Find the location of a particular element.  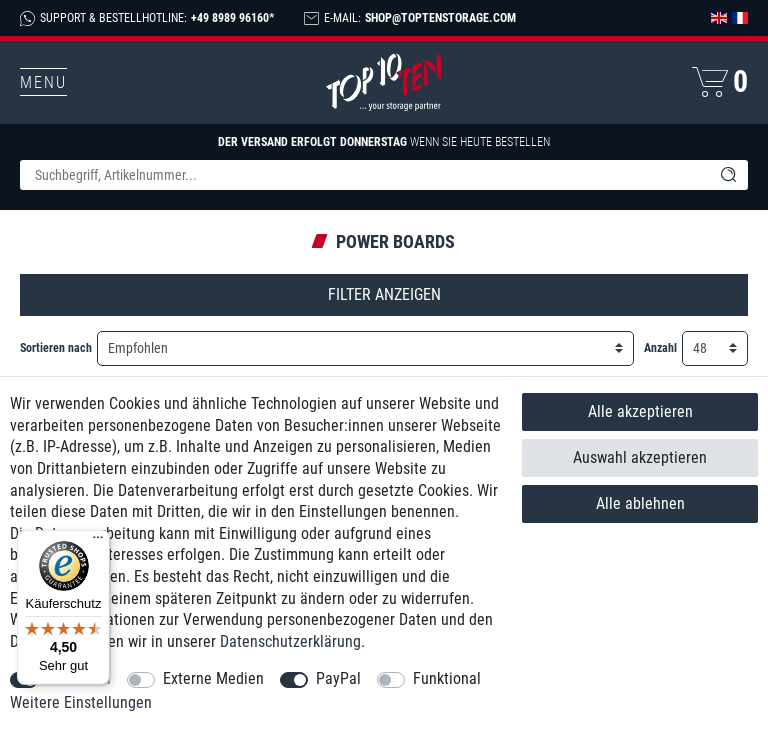

Daten­schutz­erklärung is located at coordinates (290, 641).